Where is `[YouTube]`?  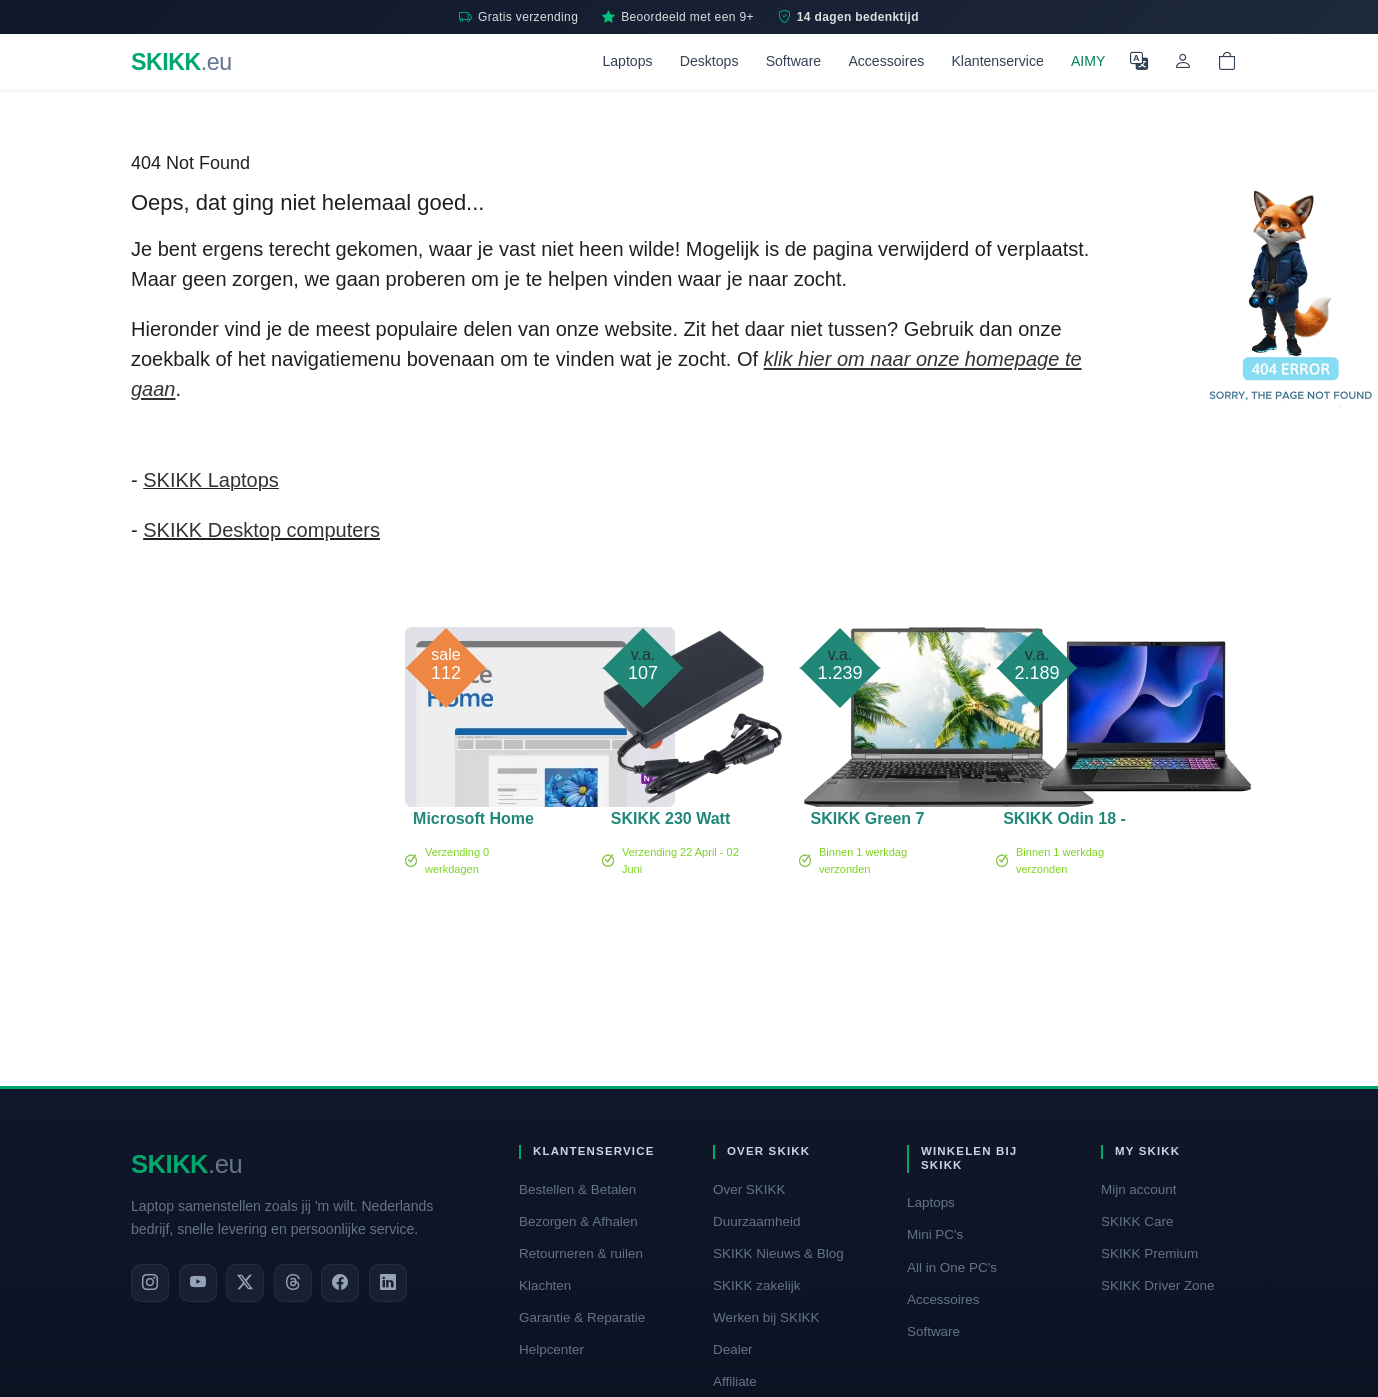 [YouTube] is located at coordinates (198, 1283).